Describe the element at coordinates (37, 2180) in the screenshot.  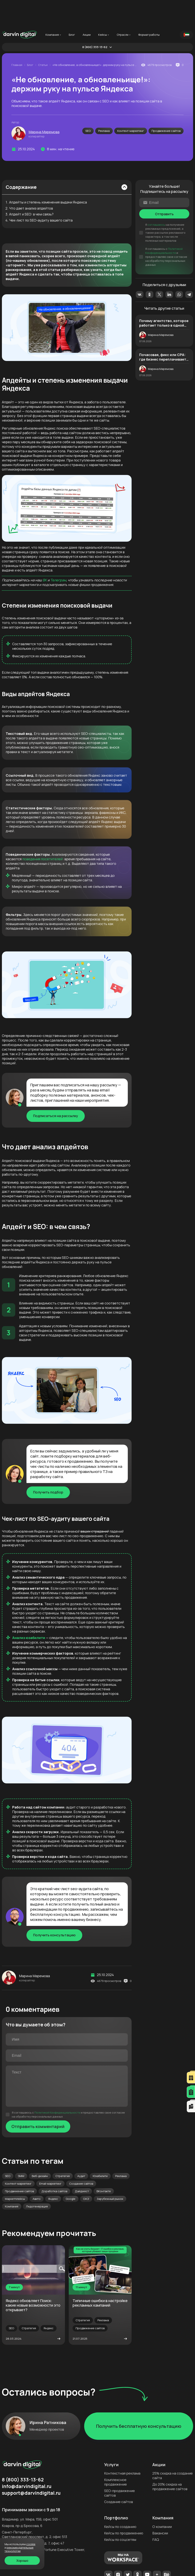
I see `Лидогенерация` at that location.